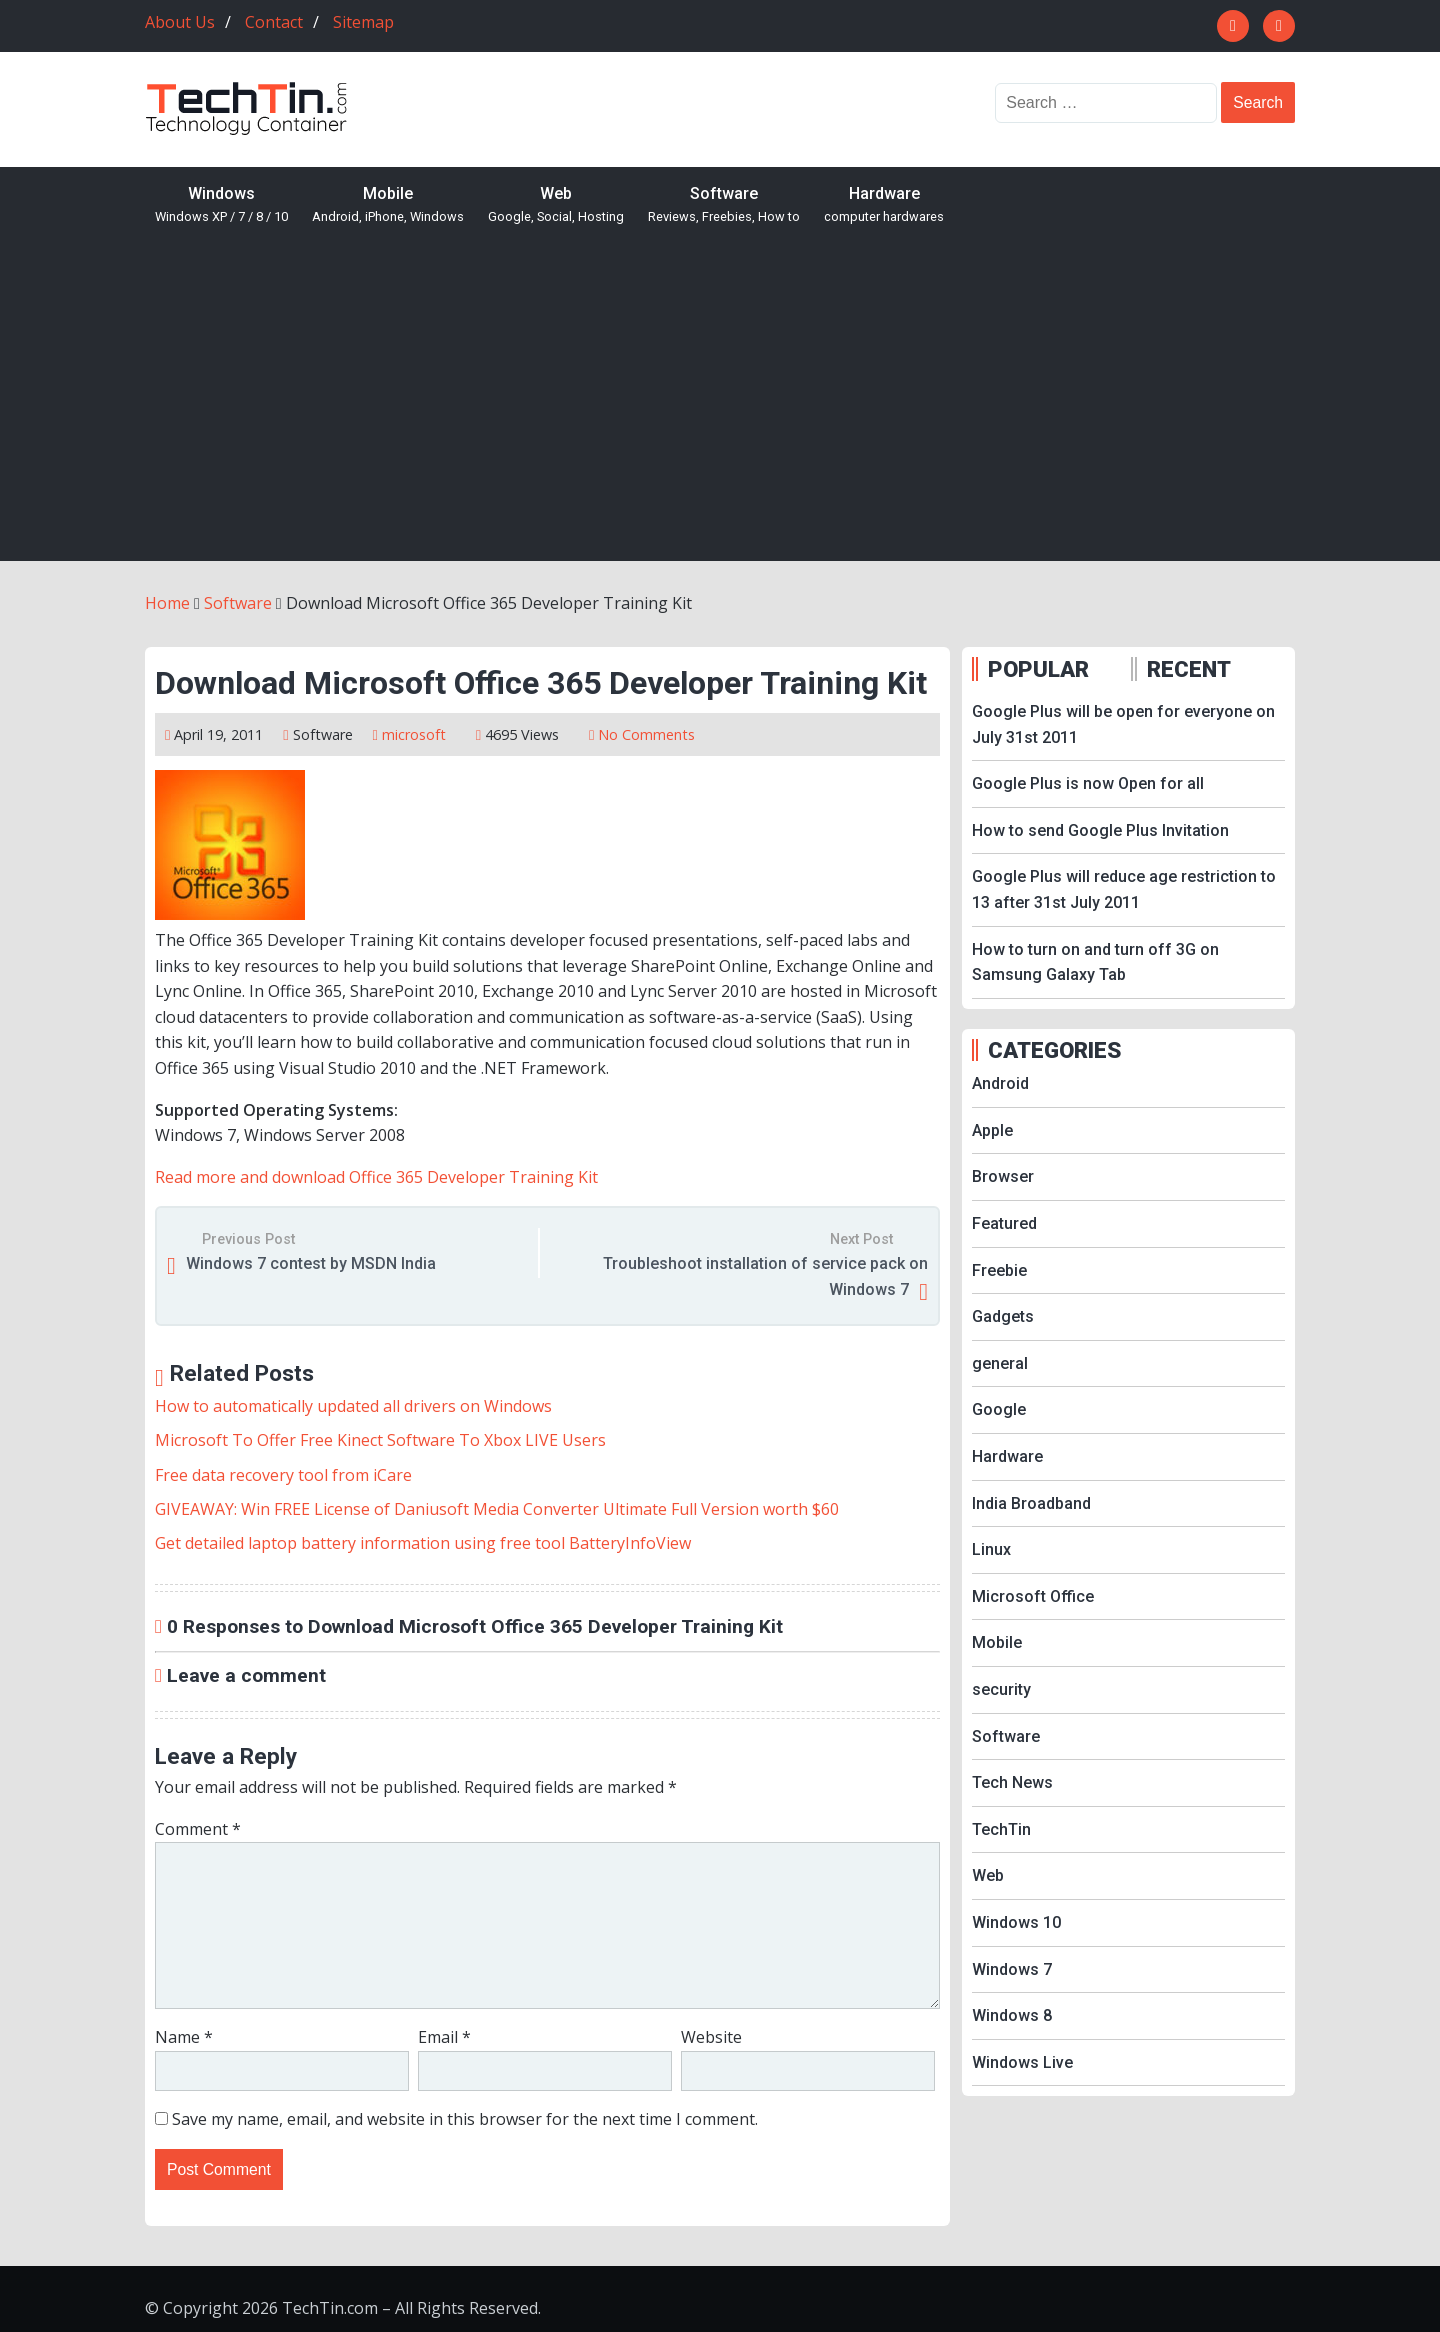 This screenshot has width=1440, height=2332. I want to click on Apple, so click(992, 1130).